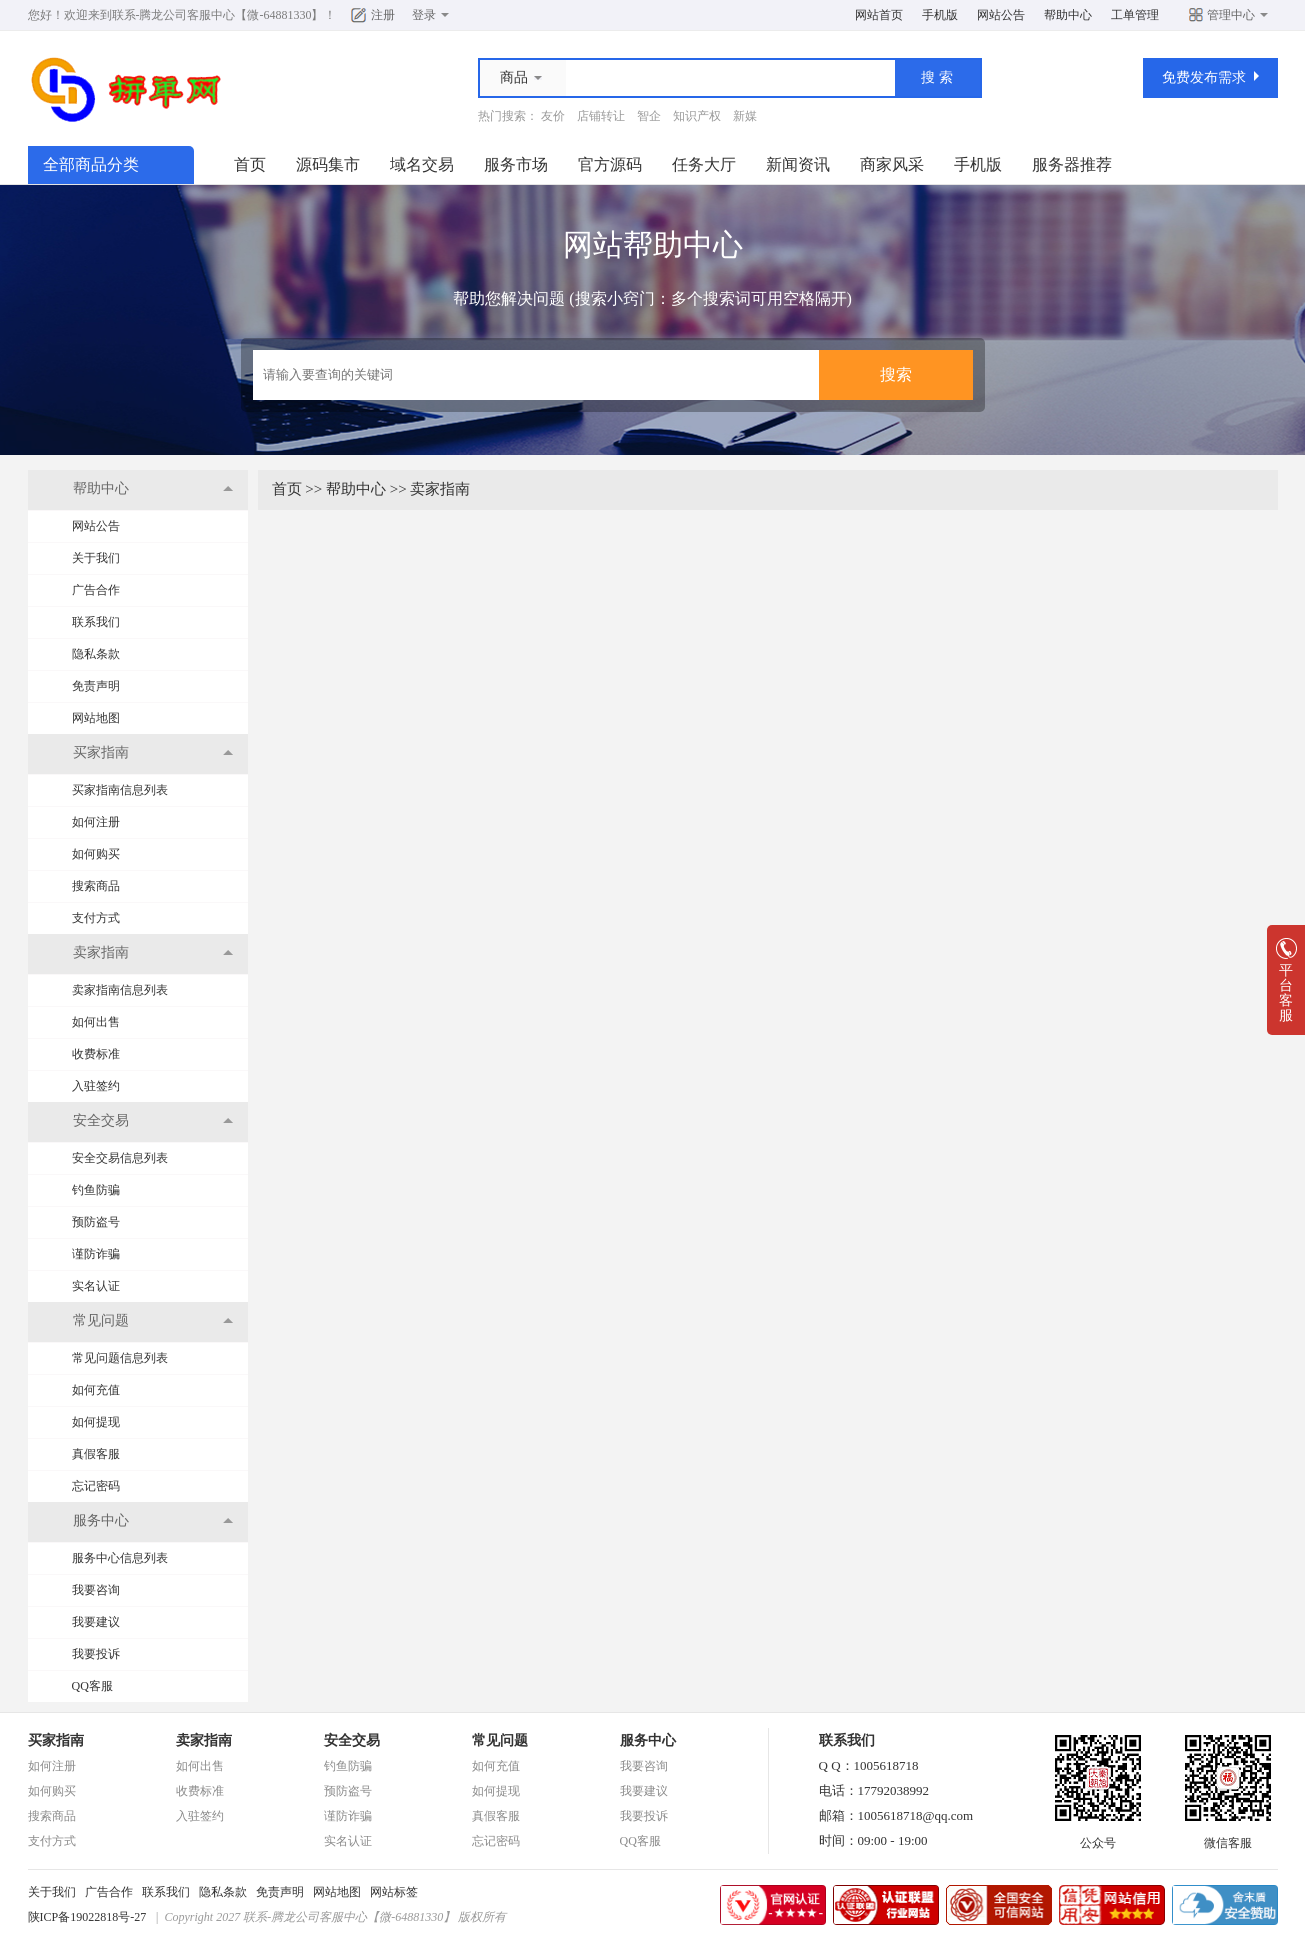 The image size is (1305, 1950). What do you see at coordinates (96, 1286) in the screenshot?
I see `实名认证` at bounding box center [96, 1286].